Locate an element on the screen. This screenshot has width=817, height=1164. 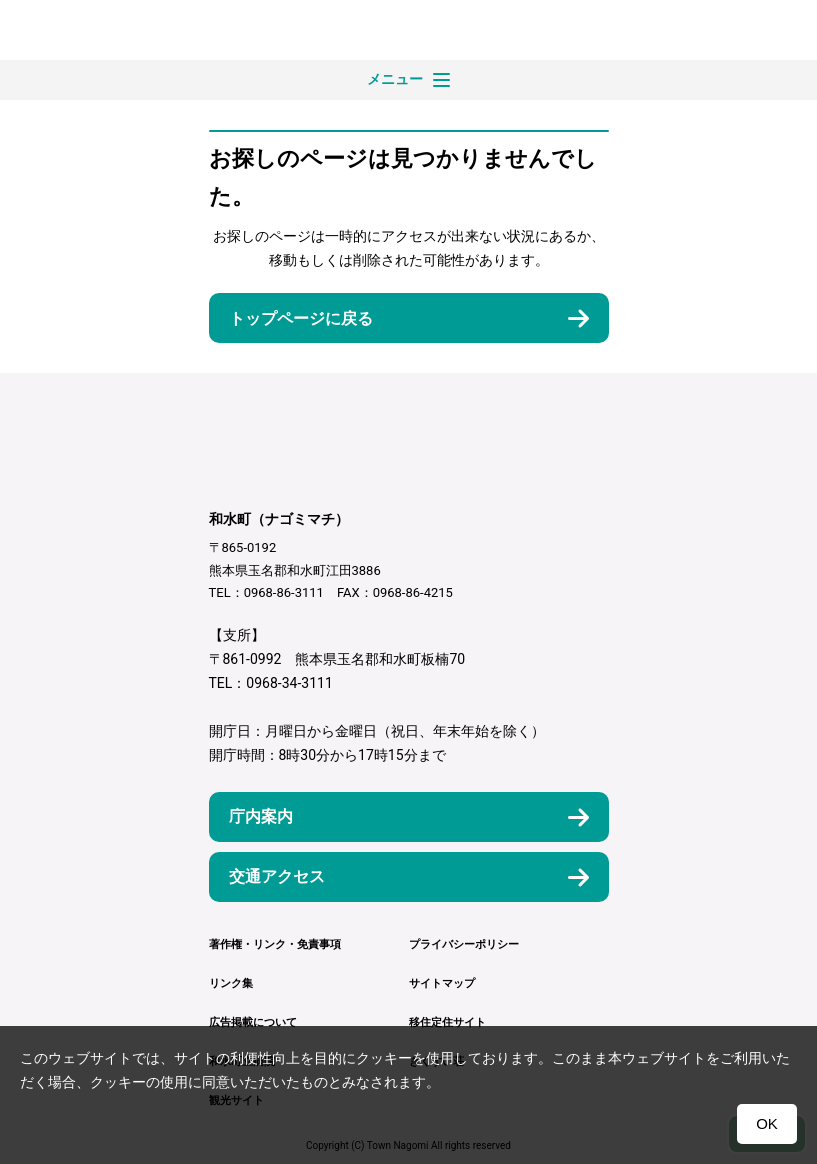
リンク集 is located at coordinates (231, 983).